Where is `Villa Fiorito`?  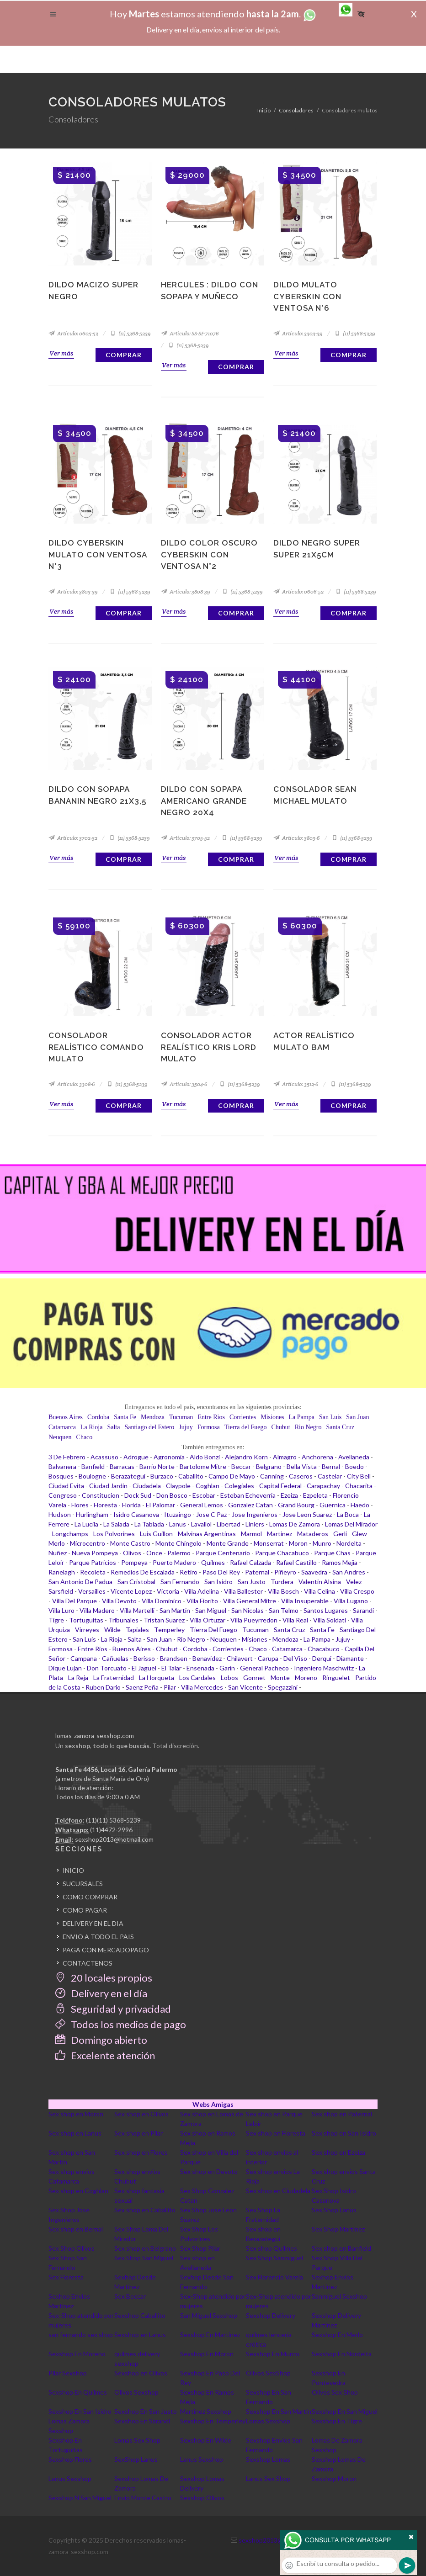
Villa Fiorito is located at coordinates (202, 1601).